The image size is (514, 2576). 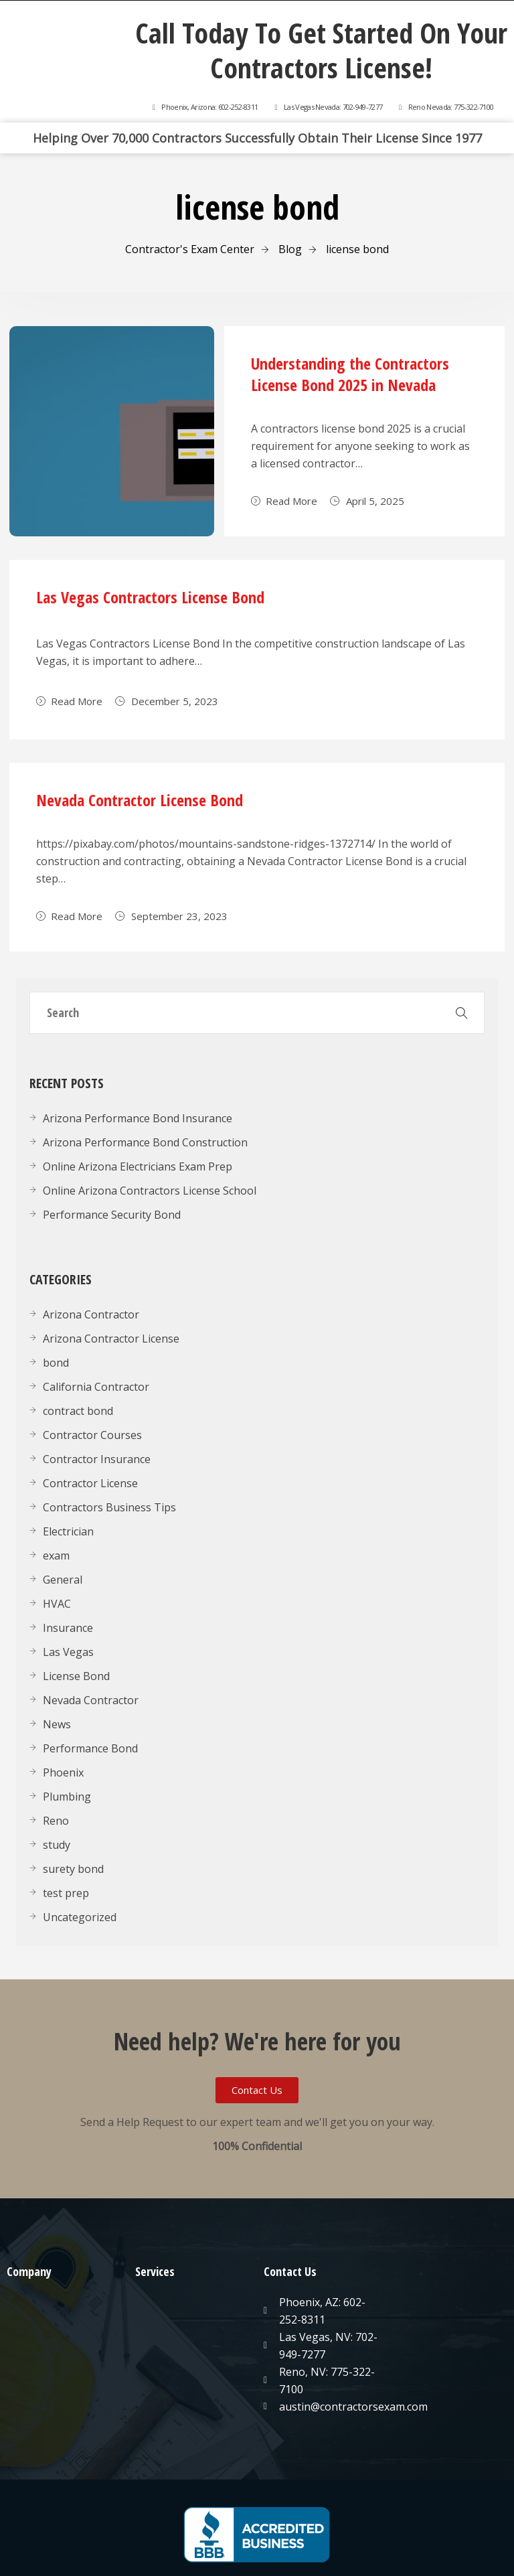 I want to click on General, so click(x=62, y=1579).